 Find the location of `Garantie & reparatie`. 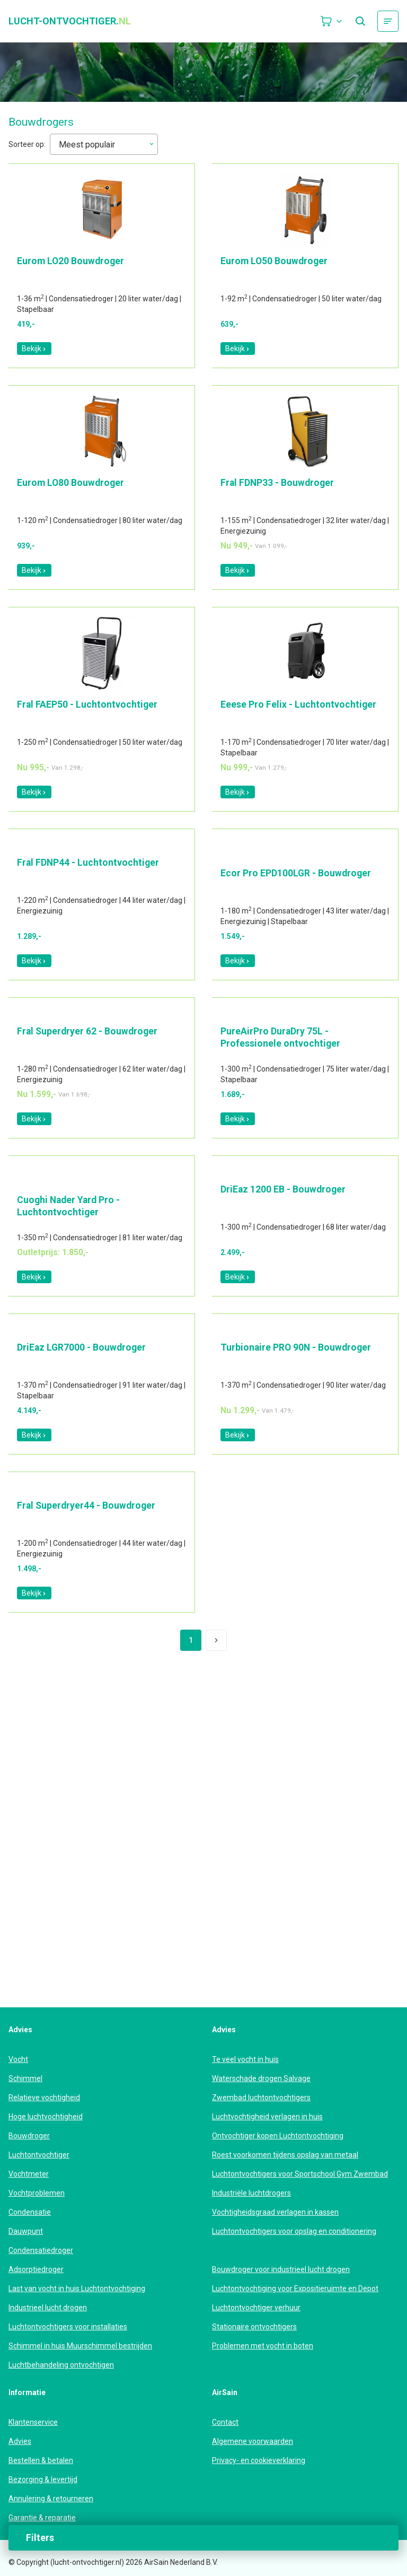

Garantie & reparatie is located at coordinates (42, 2517).